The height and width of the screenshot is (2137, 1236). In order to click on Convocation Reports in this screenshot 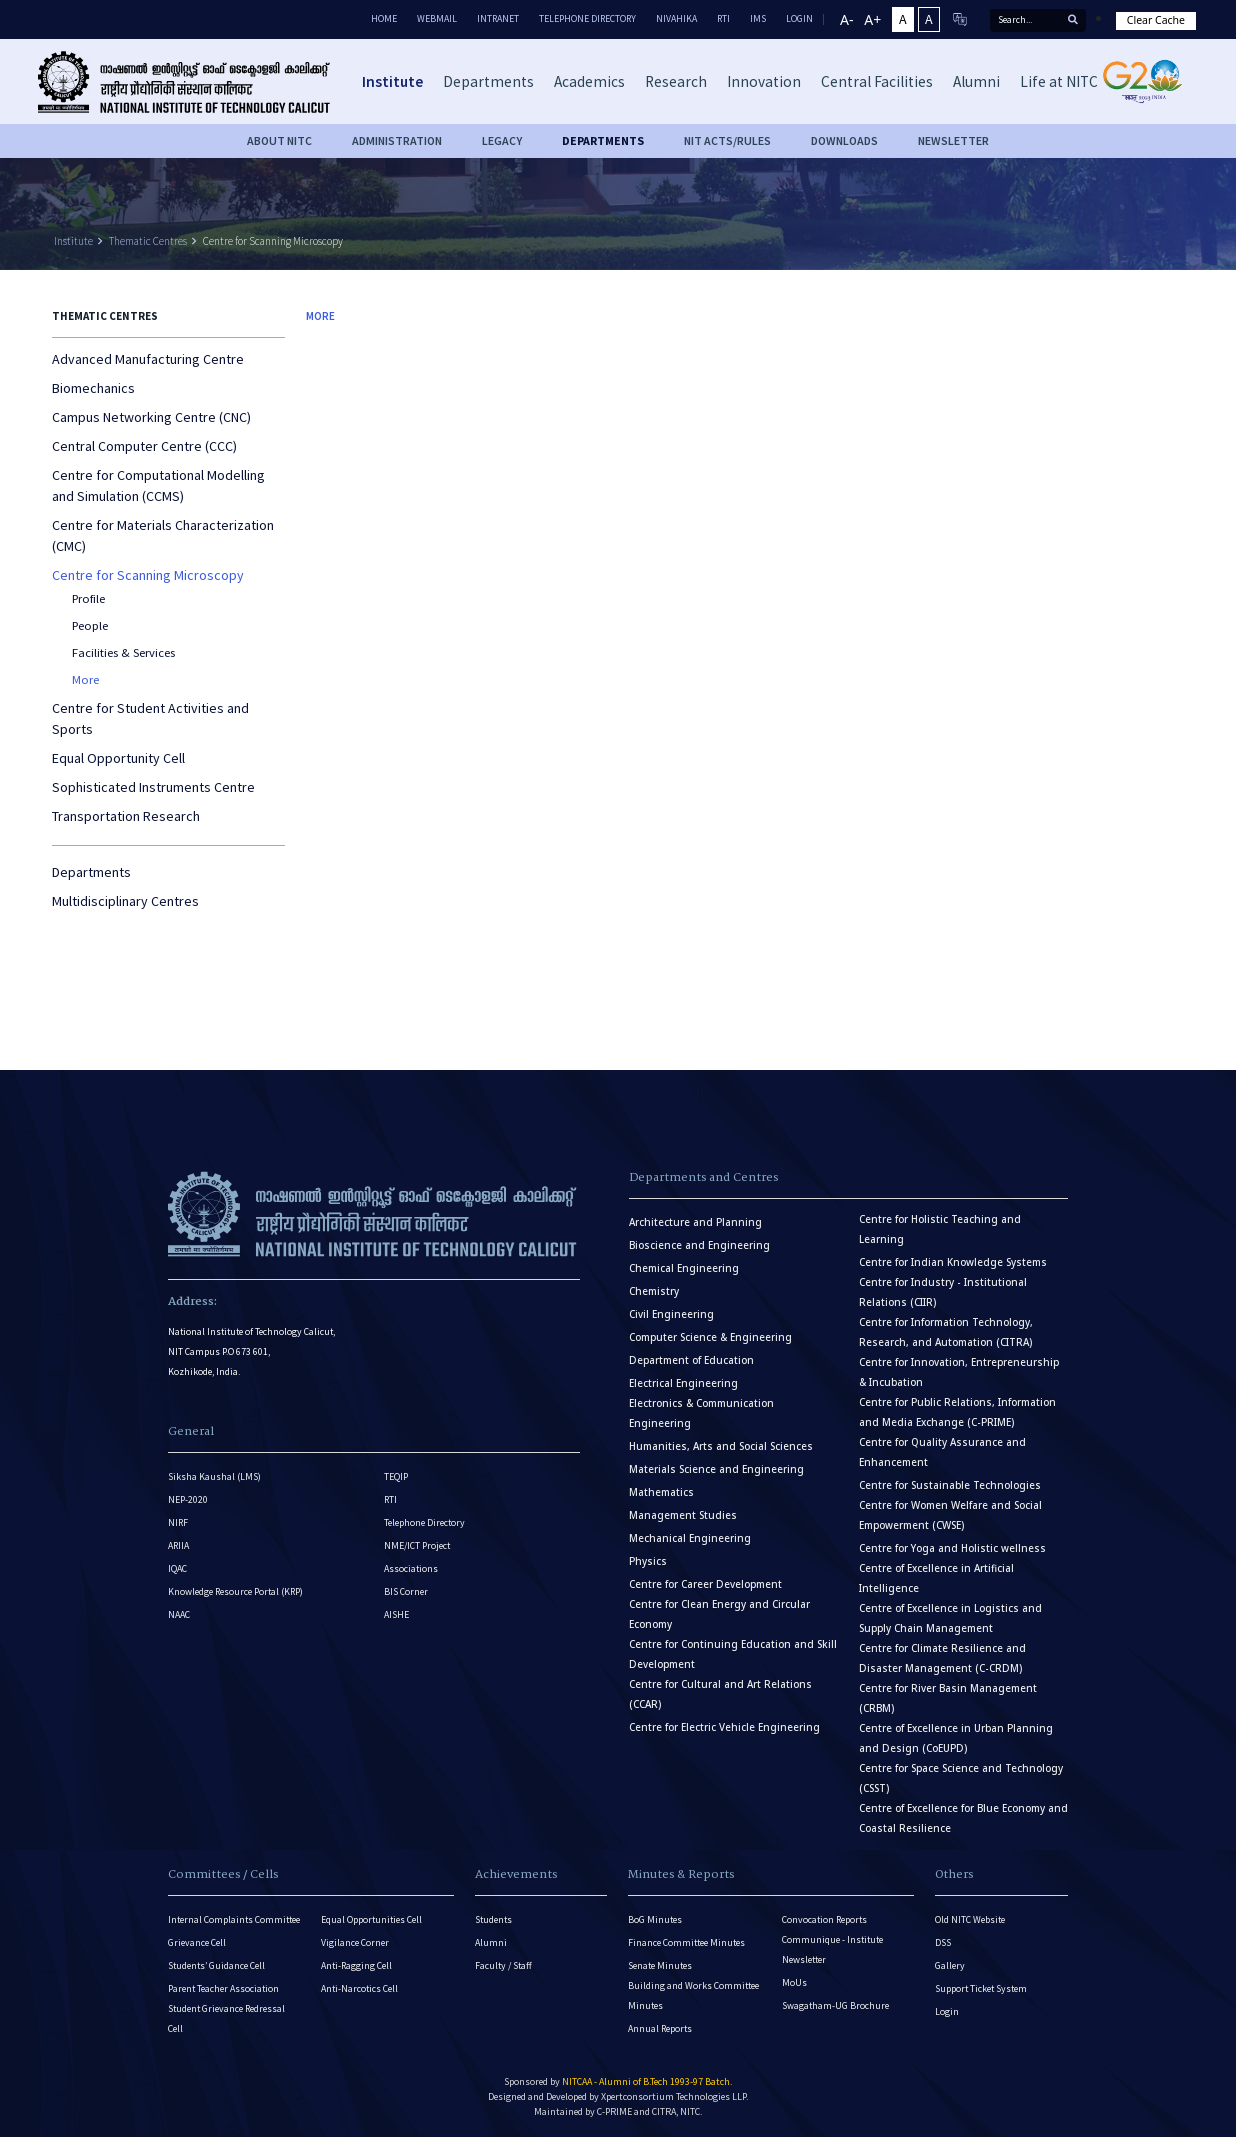, I will do `click(824, 1919)`.